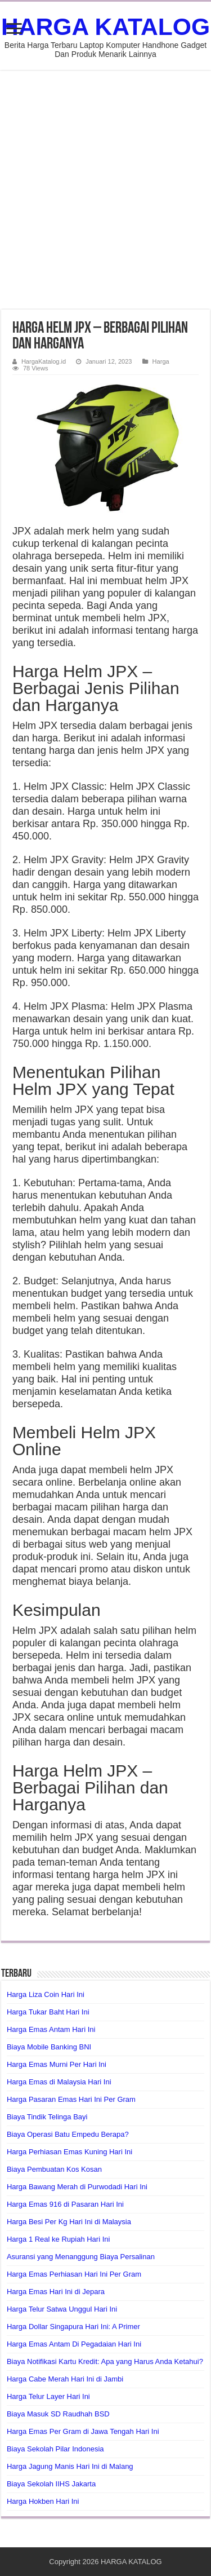  What do you see at coordinates (49, 2047) in the screenshot?
I see `Biaya Mobile Banking BNI` at bounding box center [49, 2047].